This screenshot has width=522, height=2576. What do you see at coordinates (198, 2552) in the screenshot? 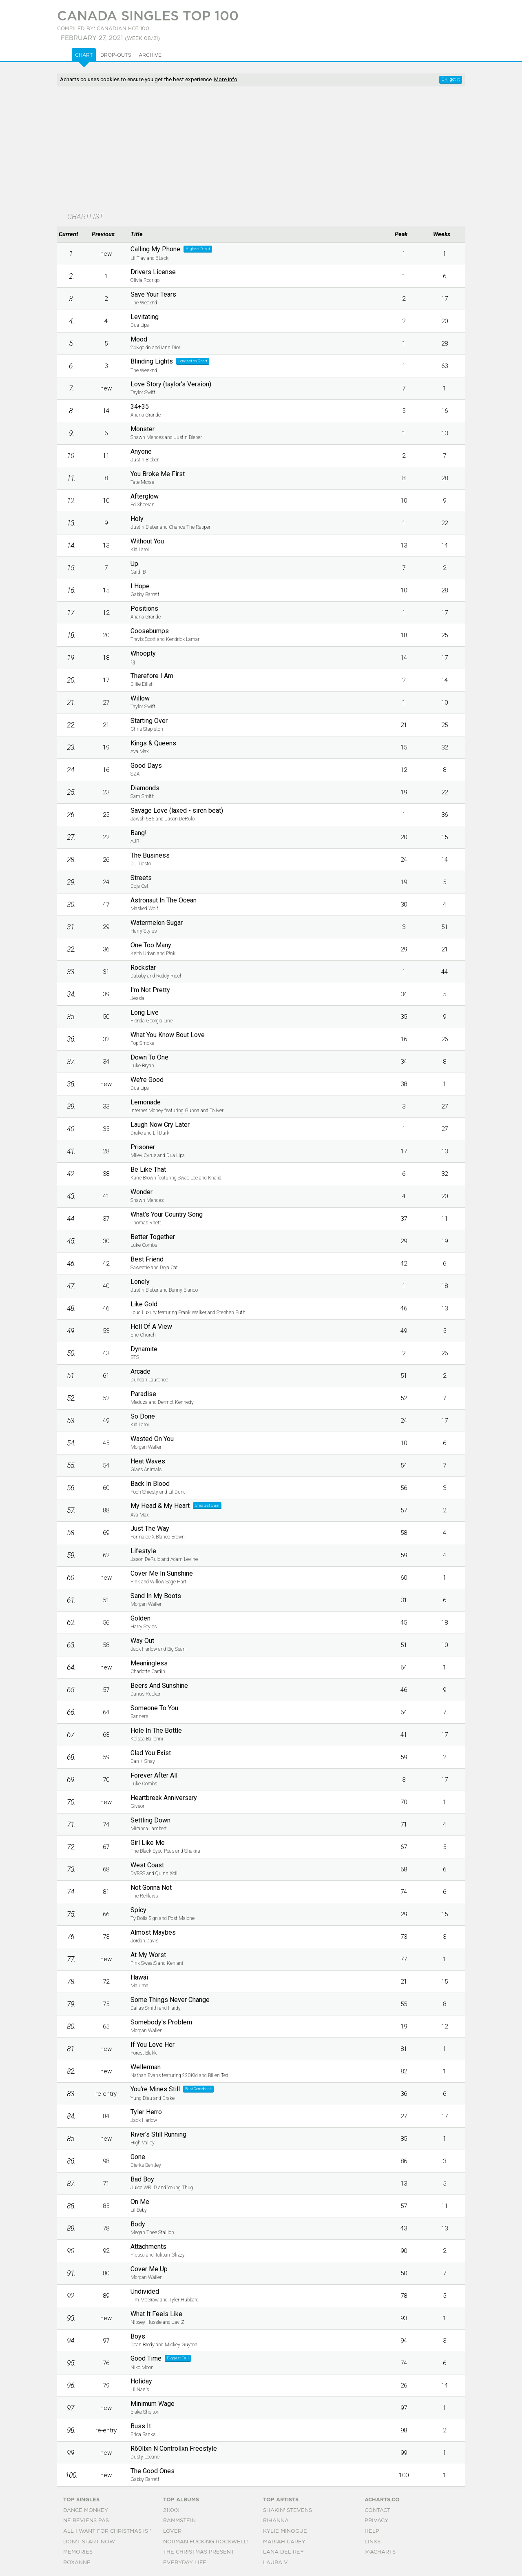
I see `The Christmas Present` at bounding box center [198, 2552].